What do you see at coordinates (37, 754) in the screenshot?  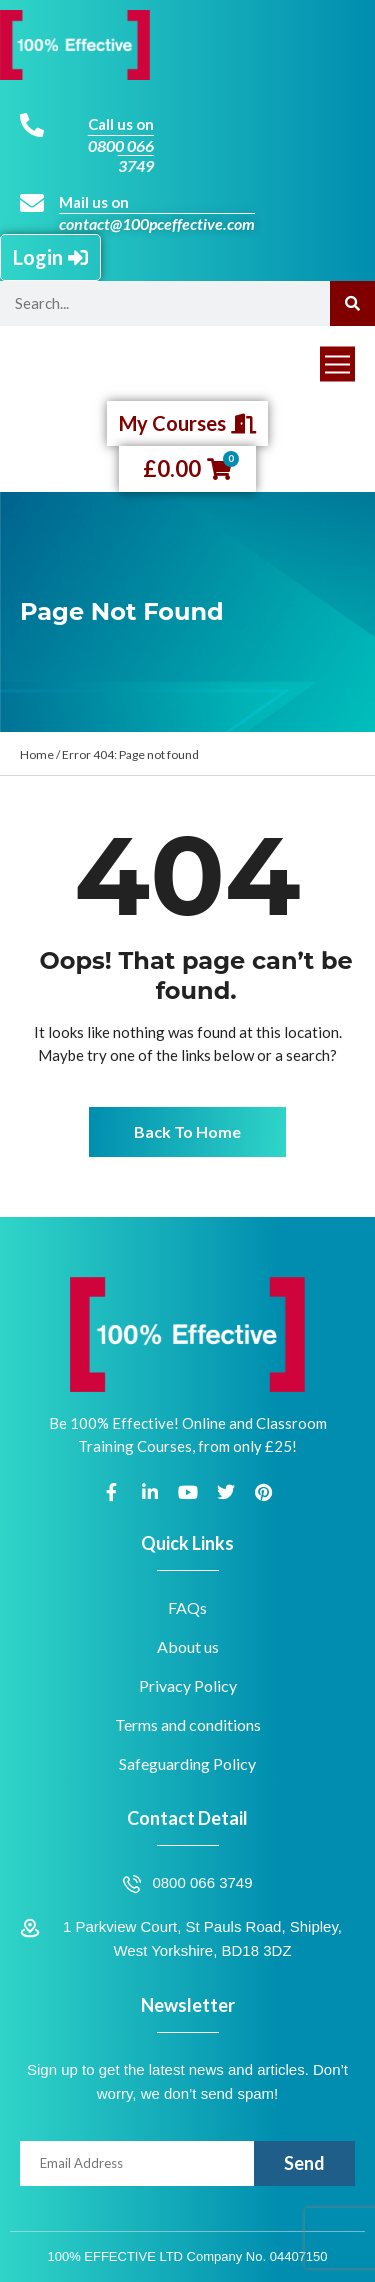 I see `Home` at bounding box center [37, 754].